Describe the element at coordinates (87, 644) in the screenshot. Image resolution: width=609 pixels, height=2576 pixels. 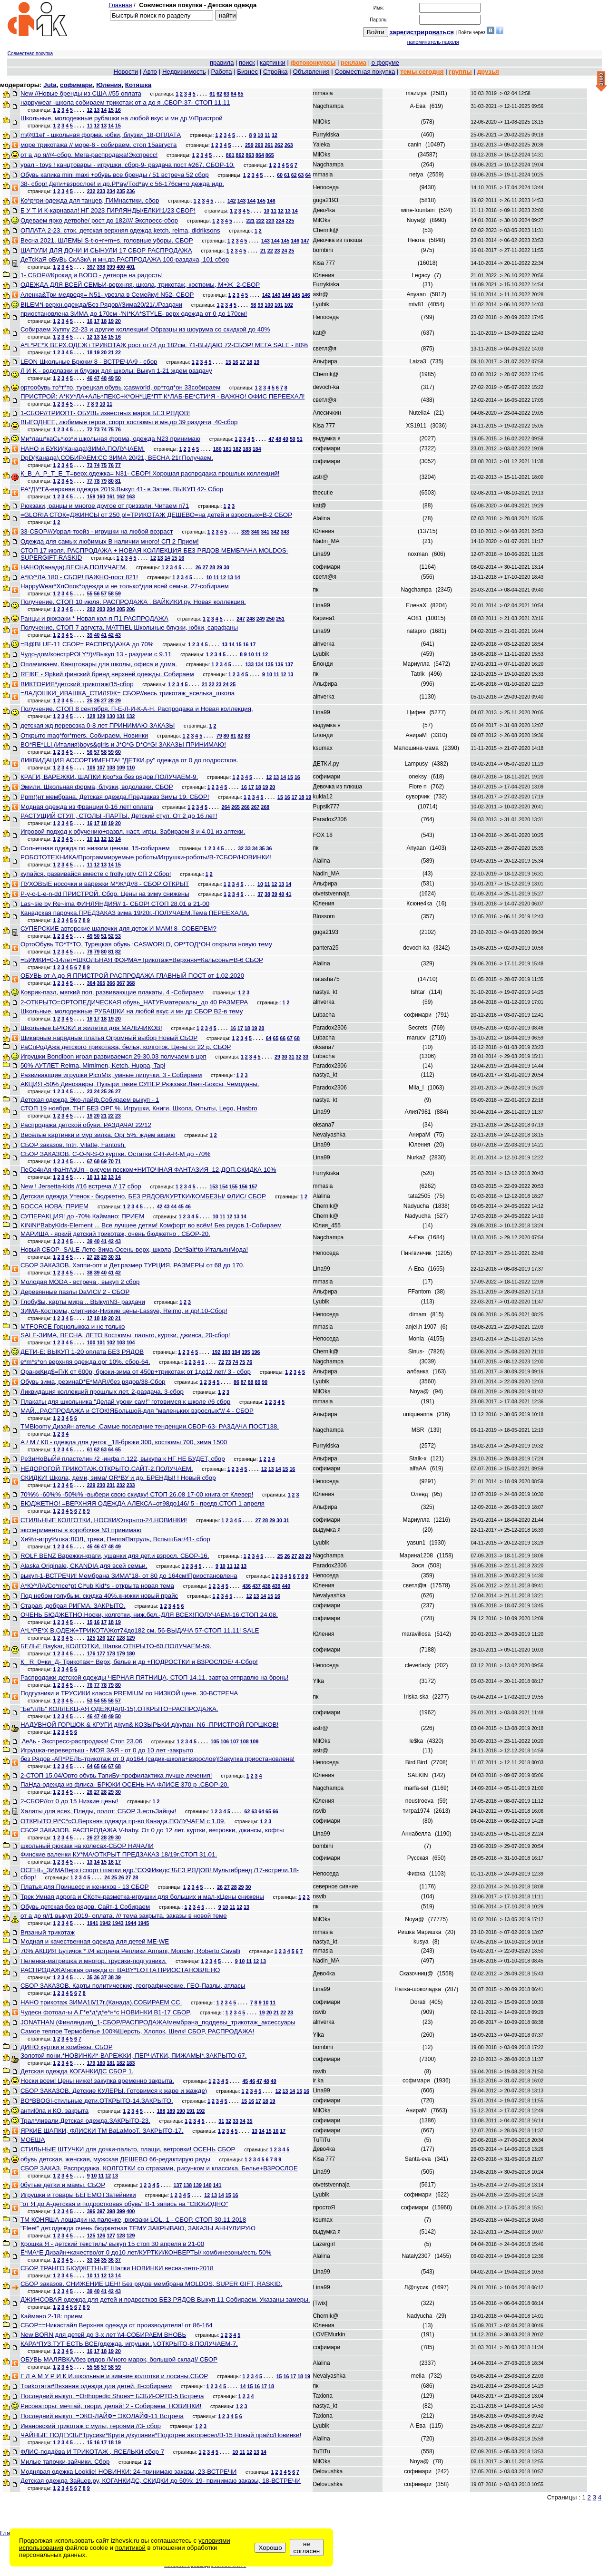
I see `=В@BLUE-11 СБОР= РАСПРОДАЖА до 70%` at that location.